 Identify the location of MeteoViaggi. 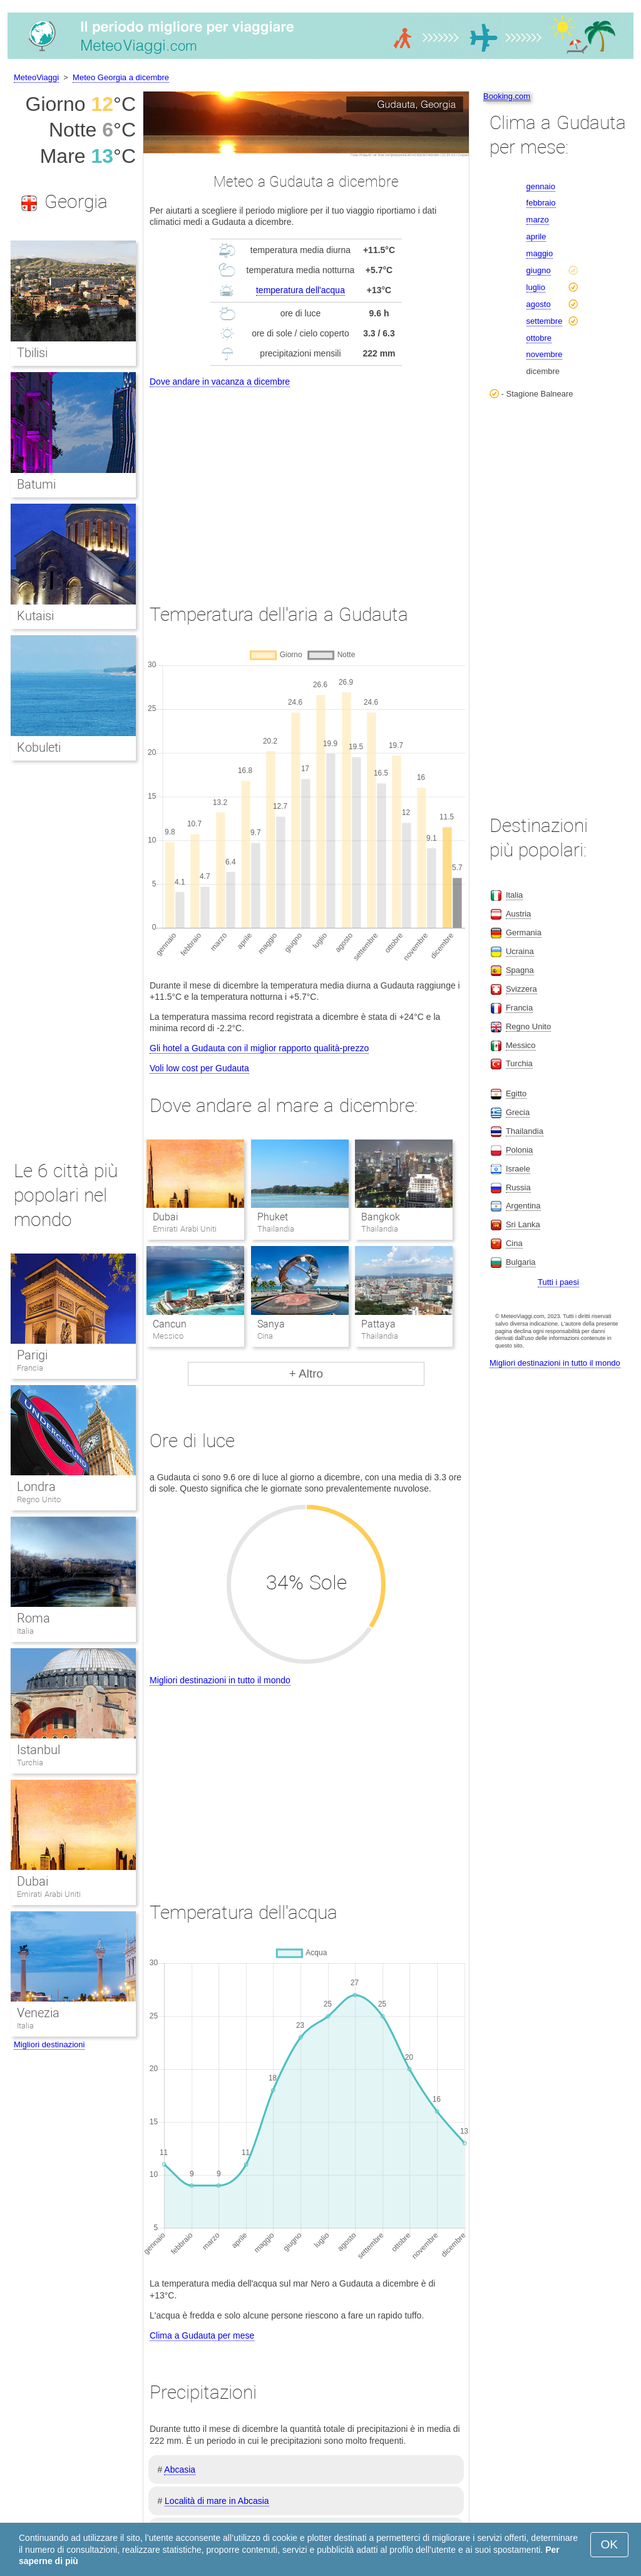
(36, 77).